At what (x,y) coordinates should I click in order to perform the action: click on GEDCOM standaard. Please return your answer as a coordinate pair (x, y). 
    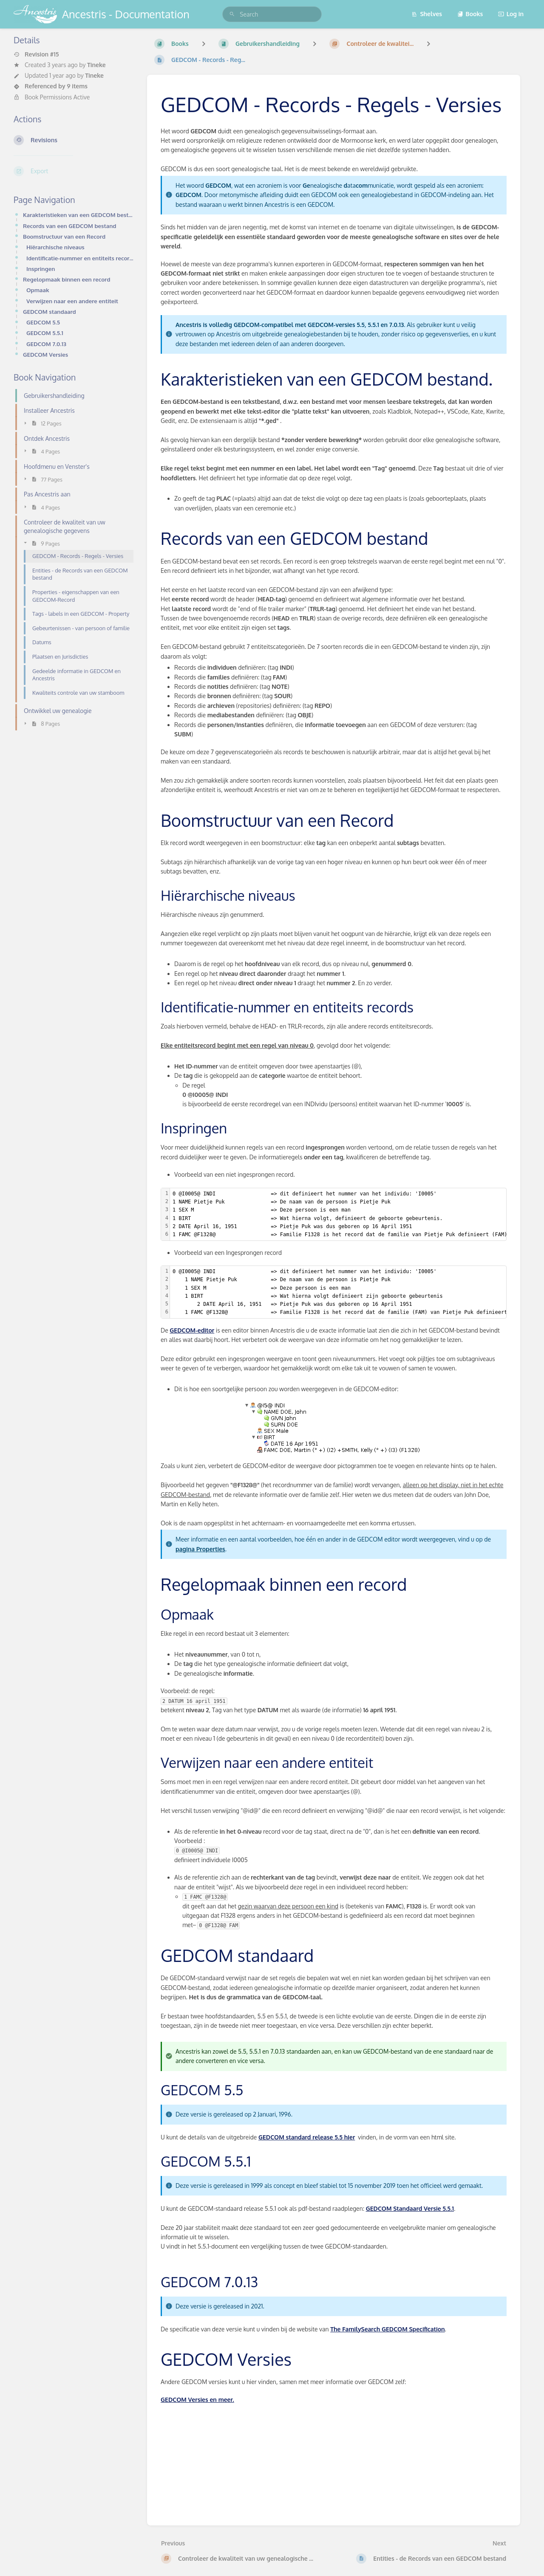
    Looking at the image, I should click on (49, 311).